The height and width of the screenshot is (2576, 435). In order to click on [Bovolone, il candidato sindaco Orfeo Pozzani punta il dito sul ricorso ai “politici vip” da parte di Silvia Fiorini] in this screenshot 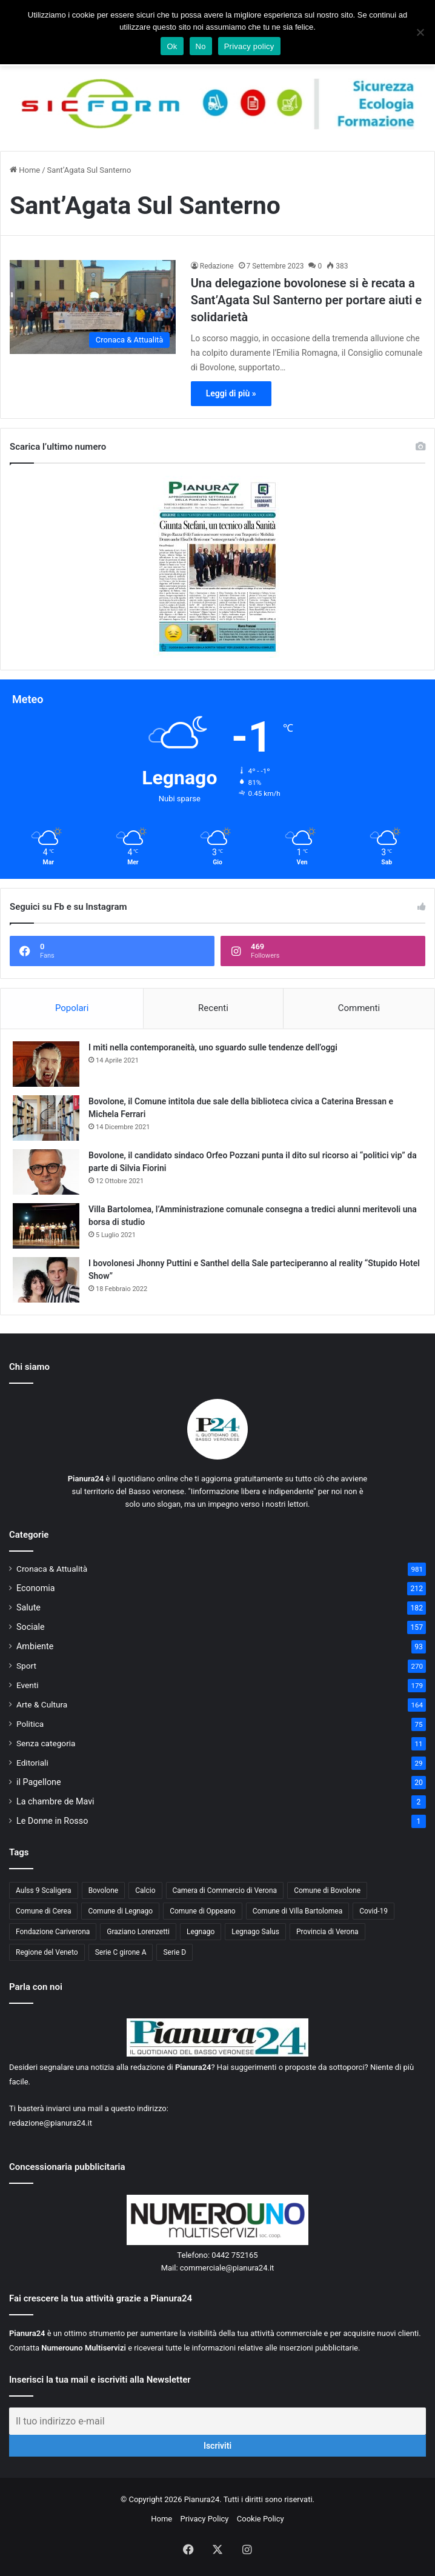, I will do `click(46, 1172)`.